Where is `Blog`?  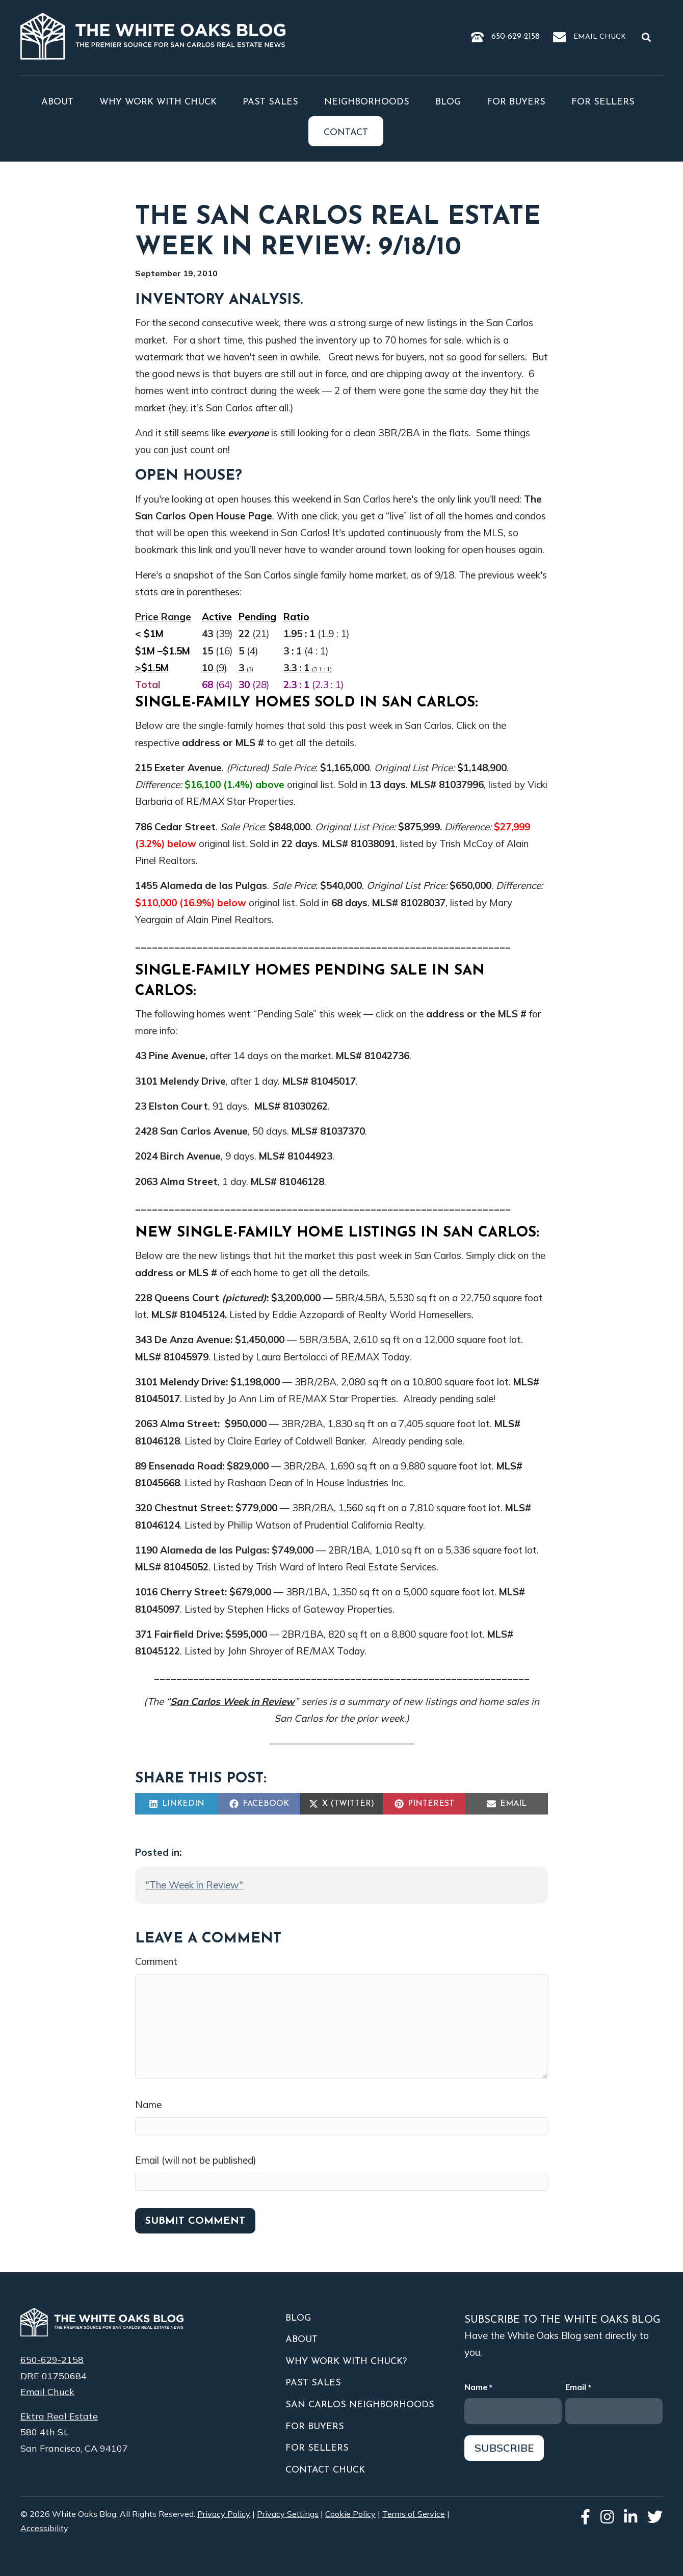
Blog is located at coordinates (448, 102).